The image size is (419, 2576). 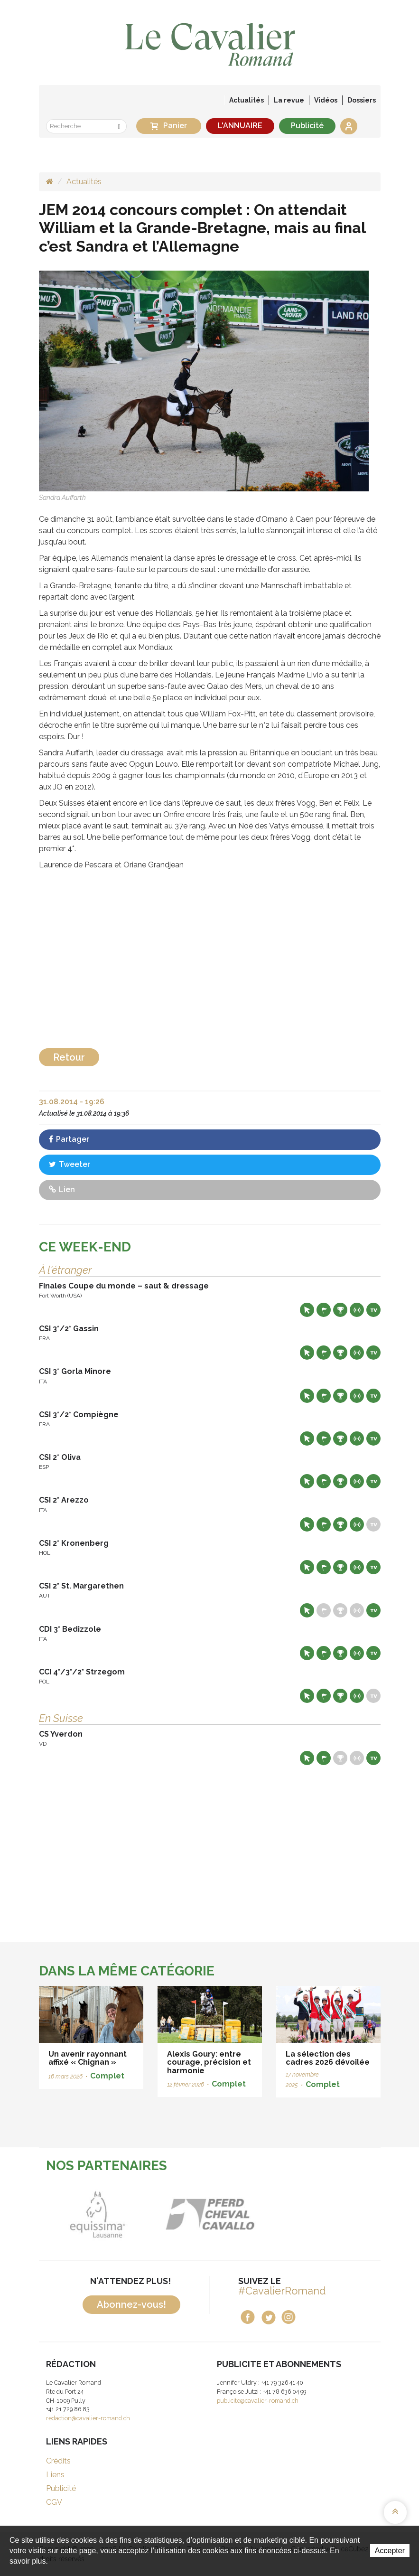 I want to click on CGV, so click(x=54, y=2502).